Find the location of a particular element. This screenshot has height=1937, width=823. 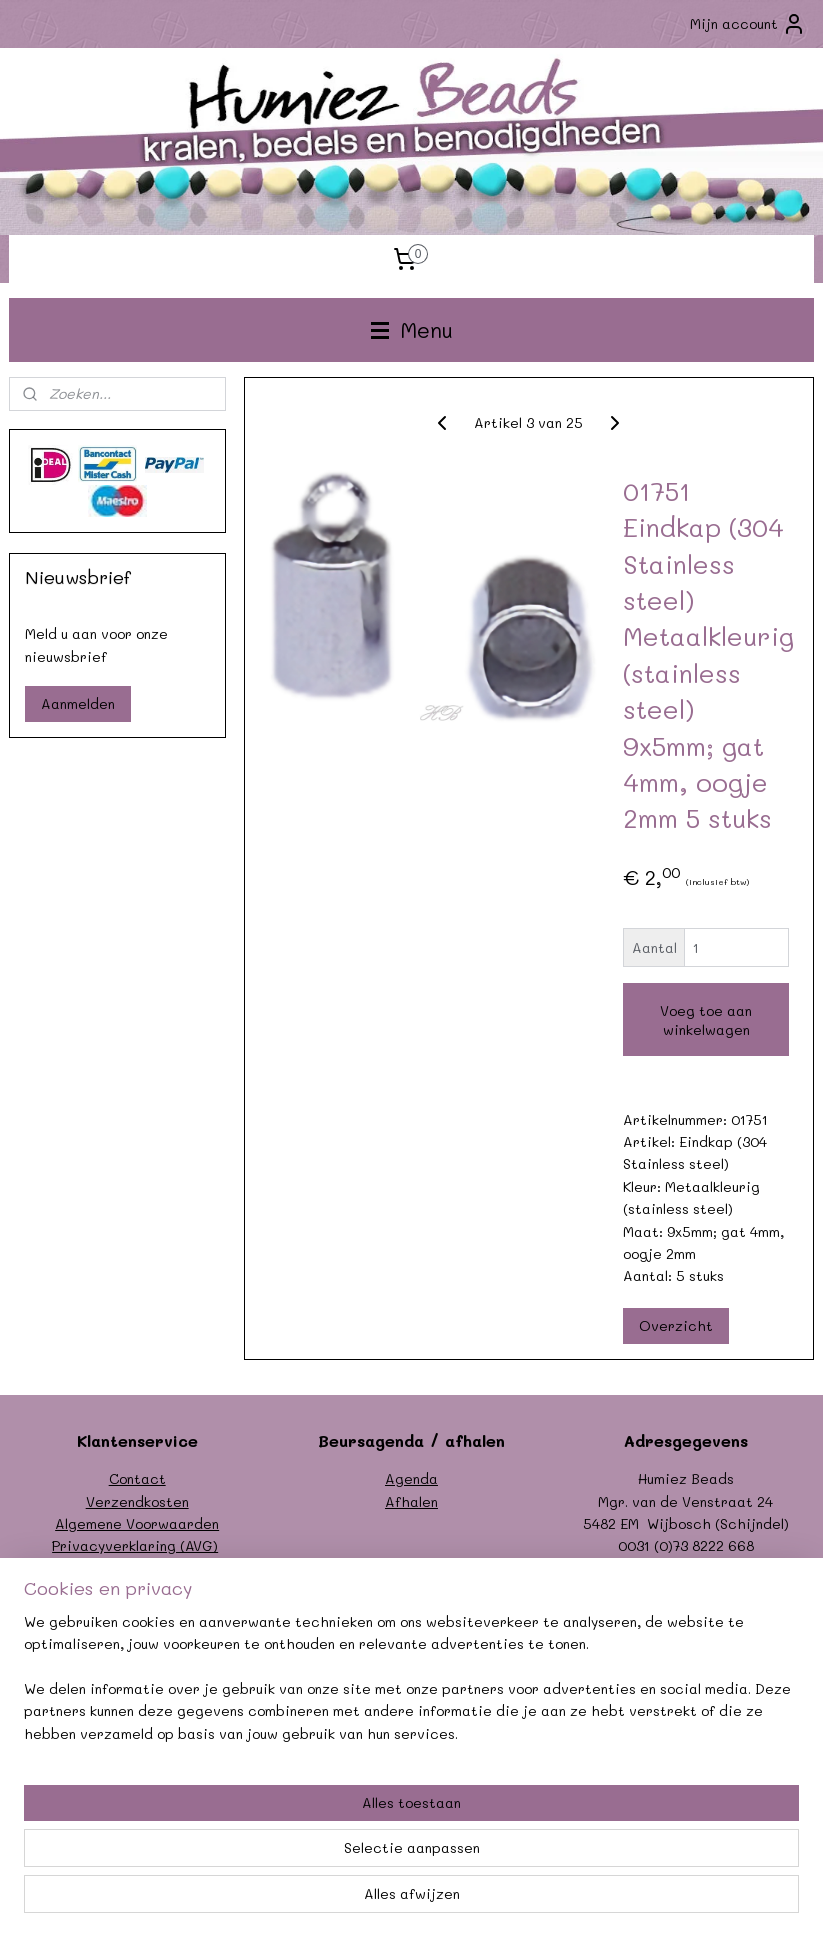

Voeg toe aan winkelwagen is located at coordinates (706, 1020).